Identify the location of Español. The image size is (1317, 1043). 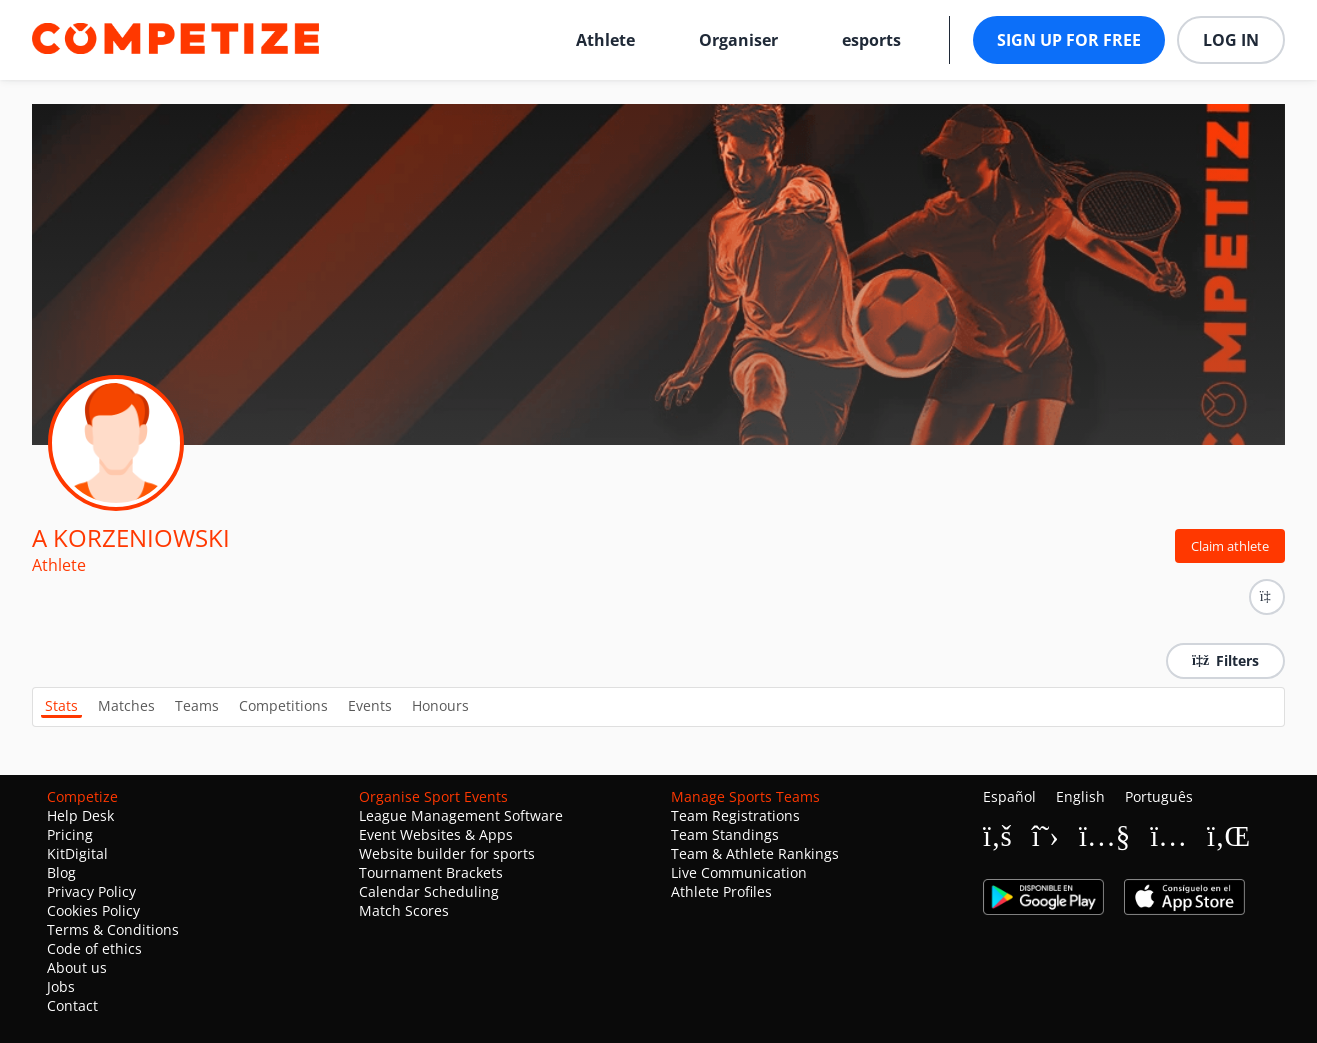
(1009, 796).